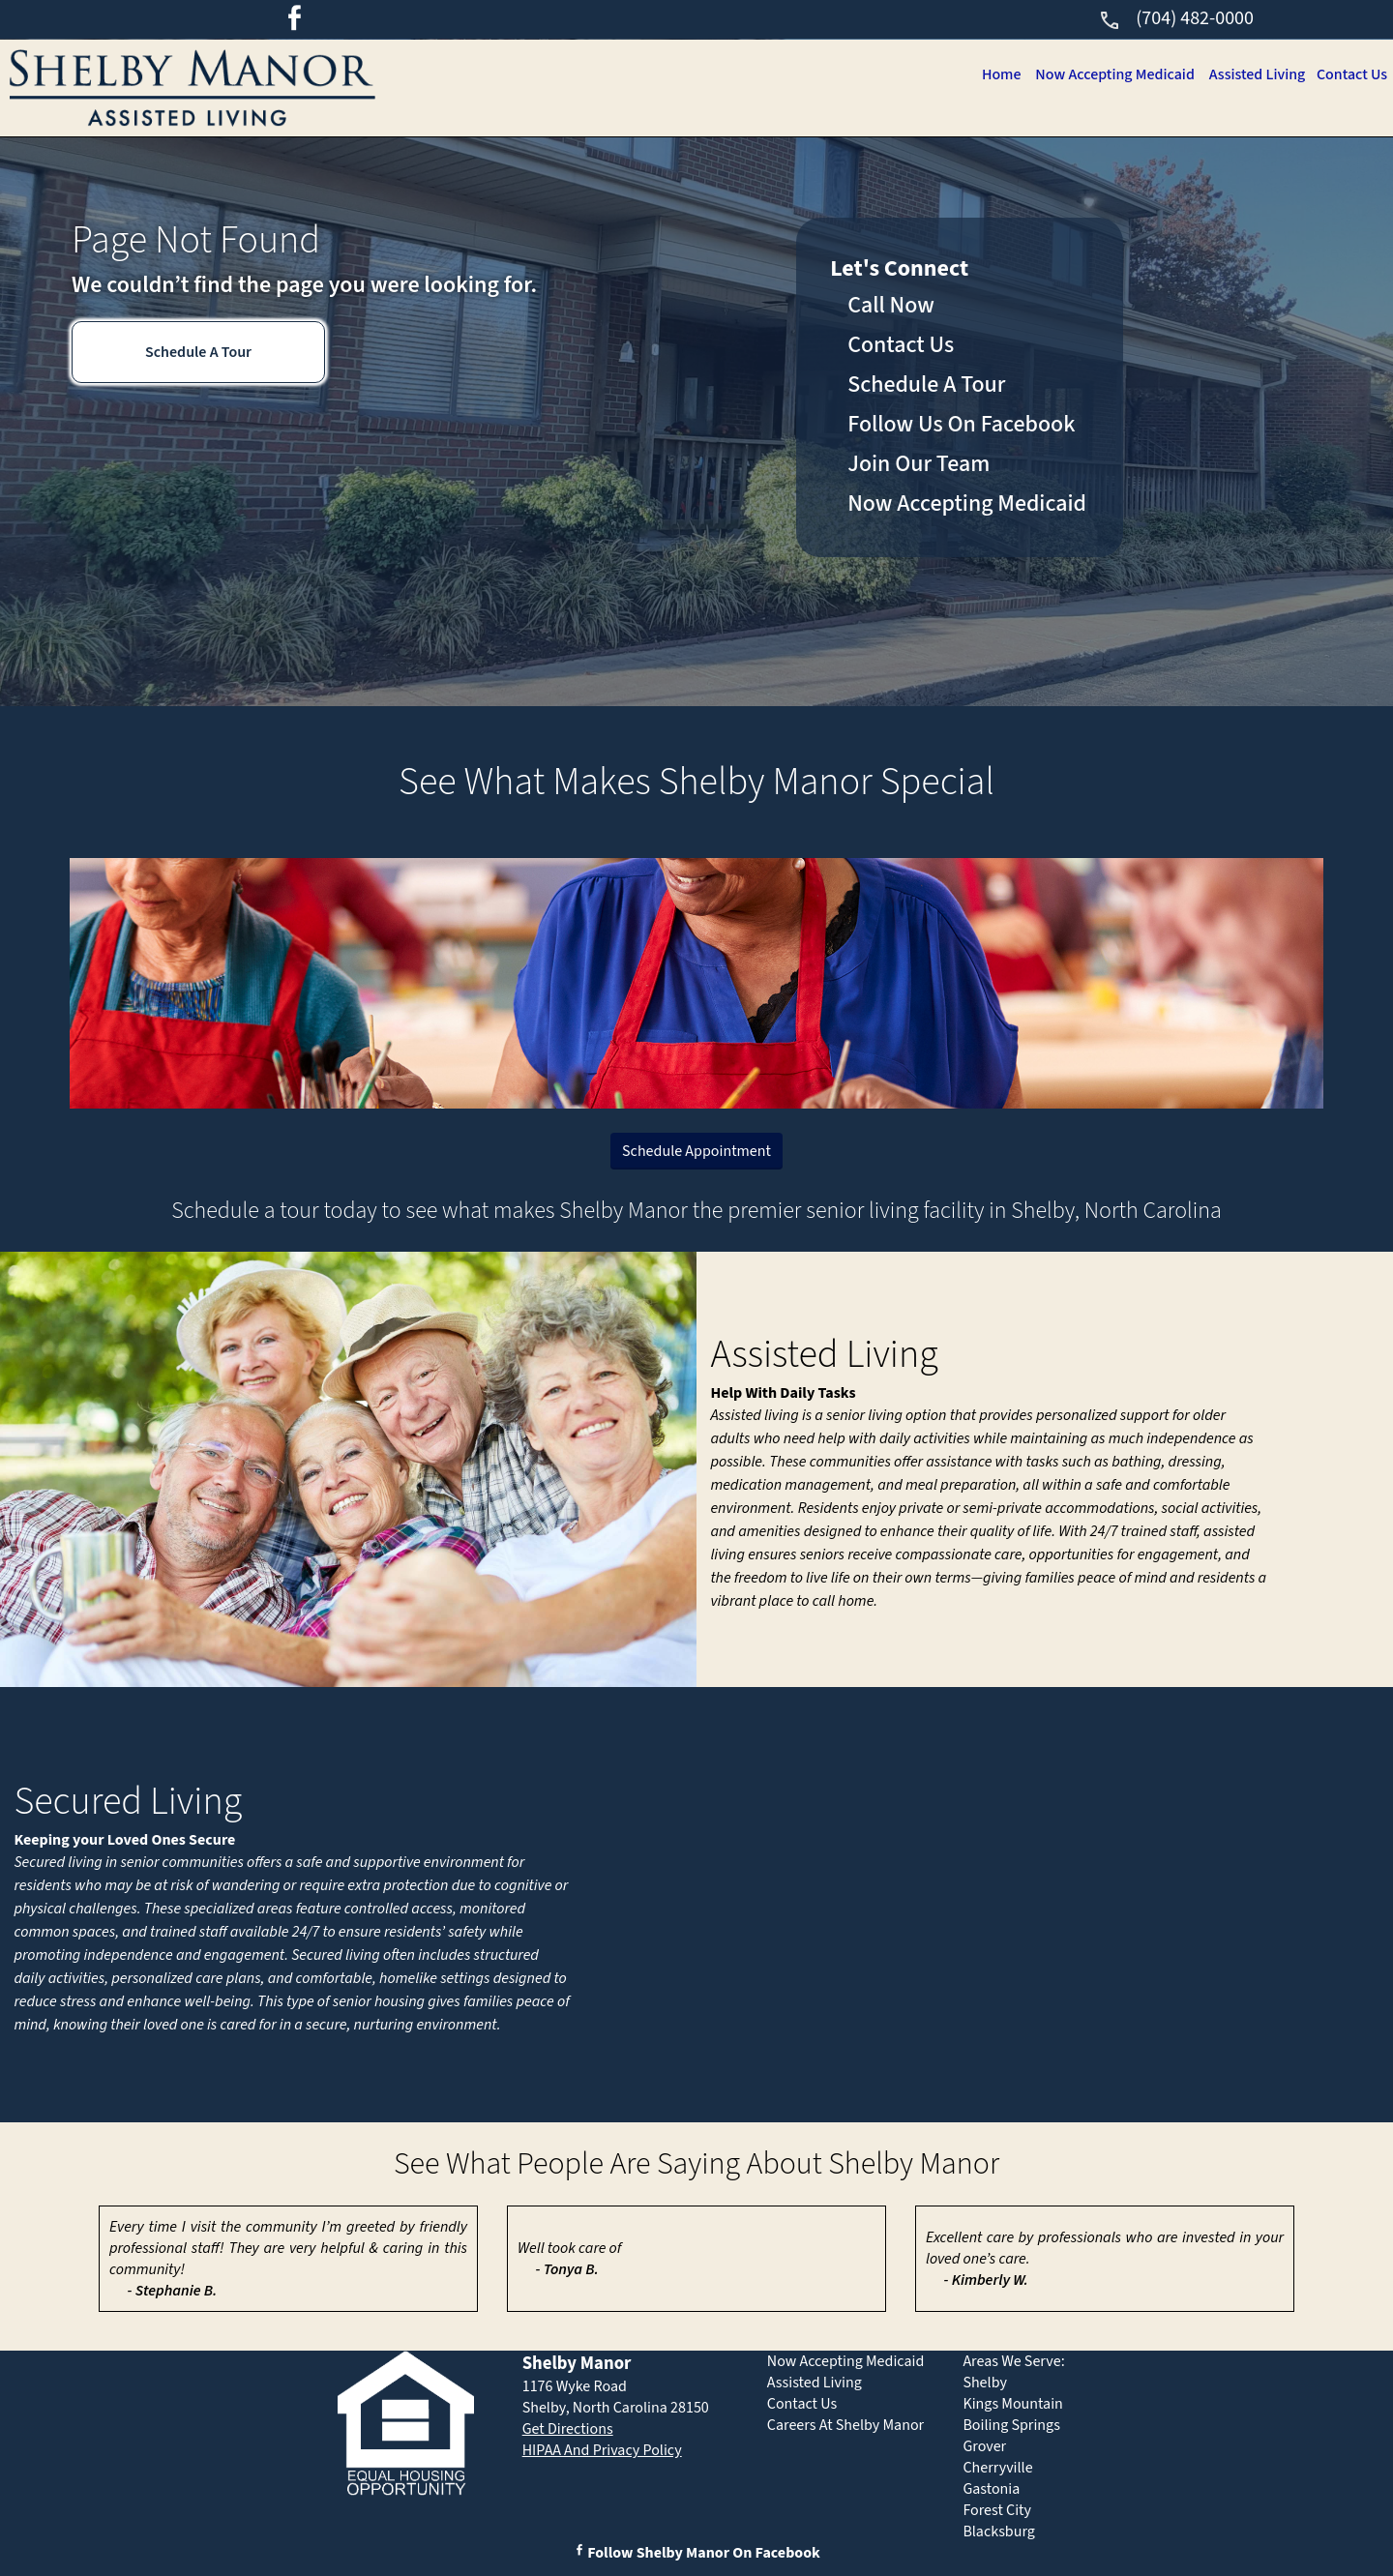 The image size is (1393, 2576). What do you see at coordinates (991, 2489) in the screenshot?
I see `Gastonia` at bounding box center [991, 2489].